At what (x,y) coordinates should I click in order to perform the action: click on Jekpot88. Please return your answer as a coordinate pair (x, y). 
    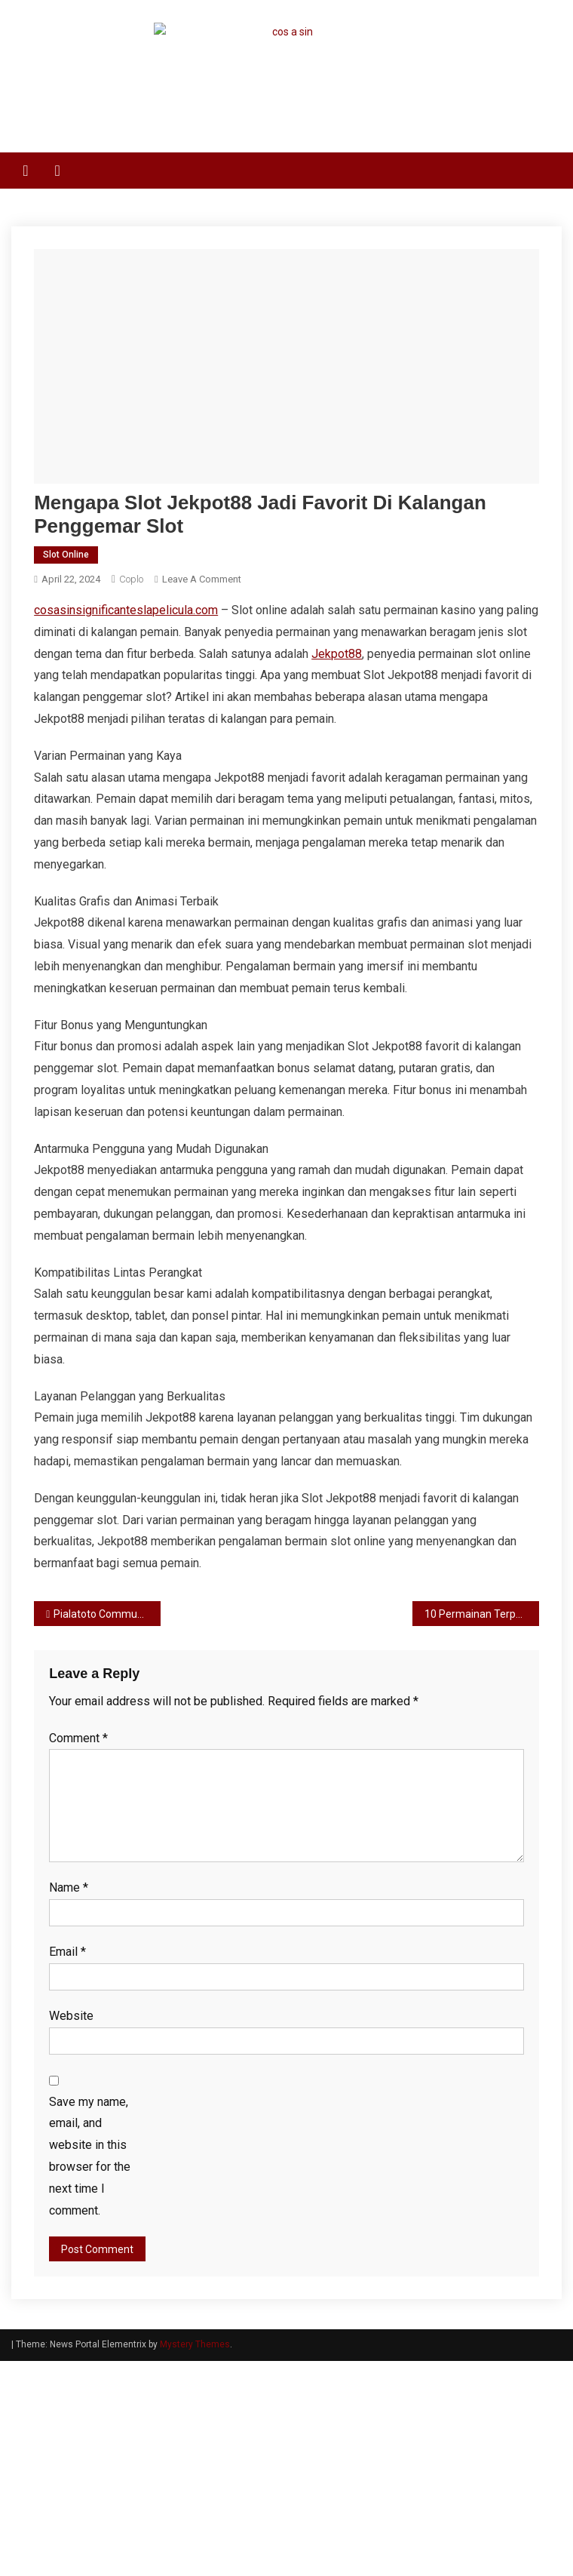
    Looking at the image, I should click on (336, 654).